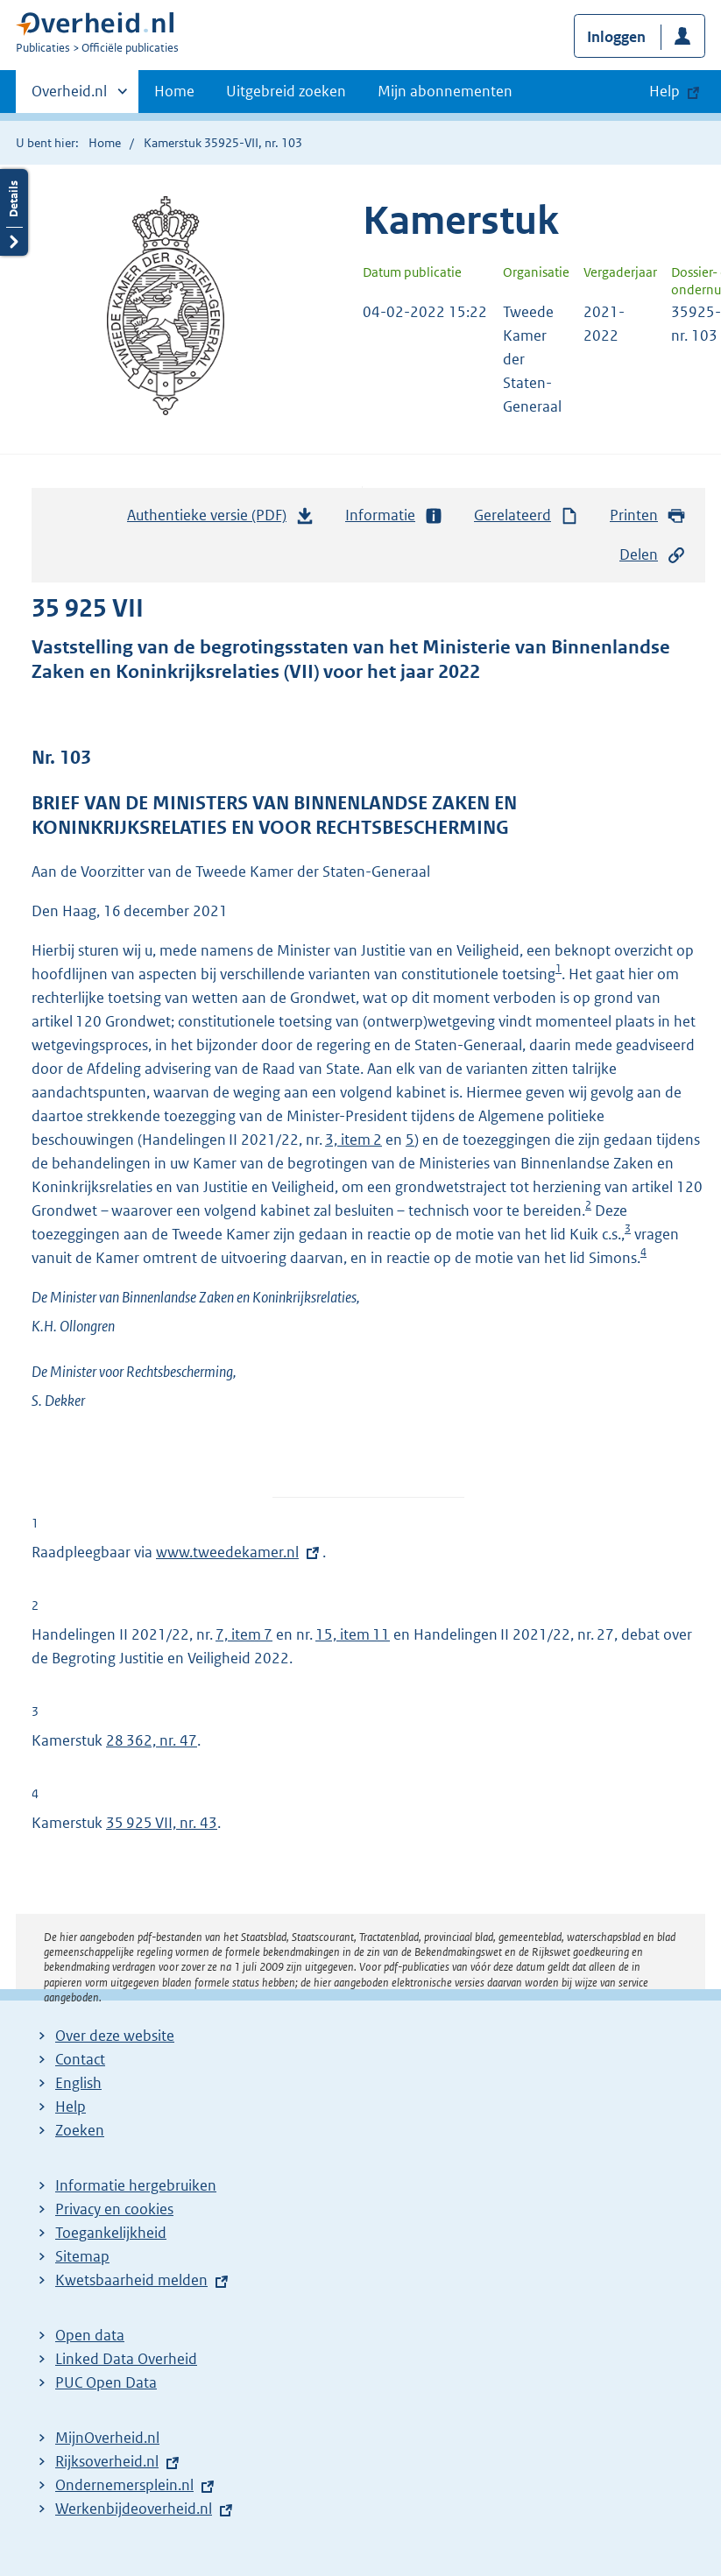  Describe the element at coordinates (151, 1740) in the screenshot. I see `28 362, nr. 47` at that location.